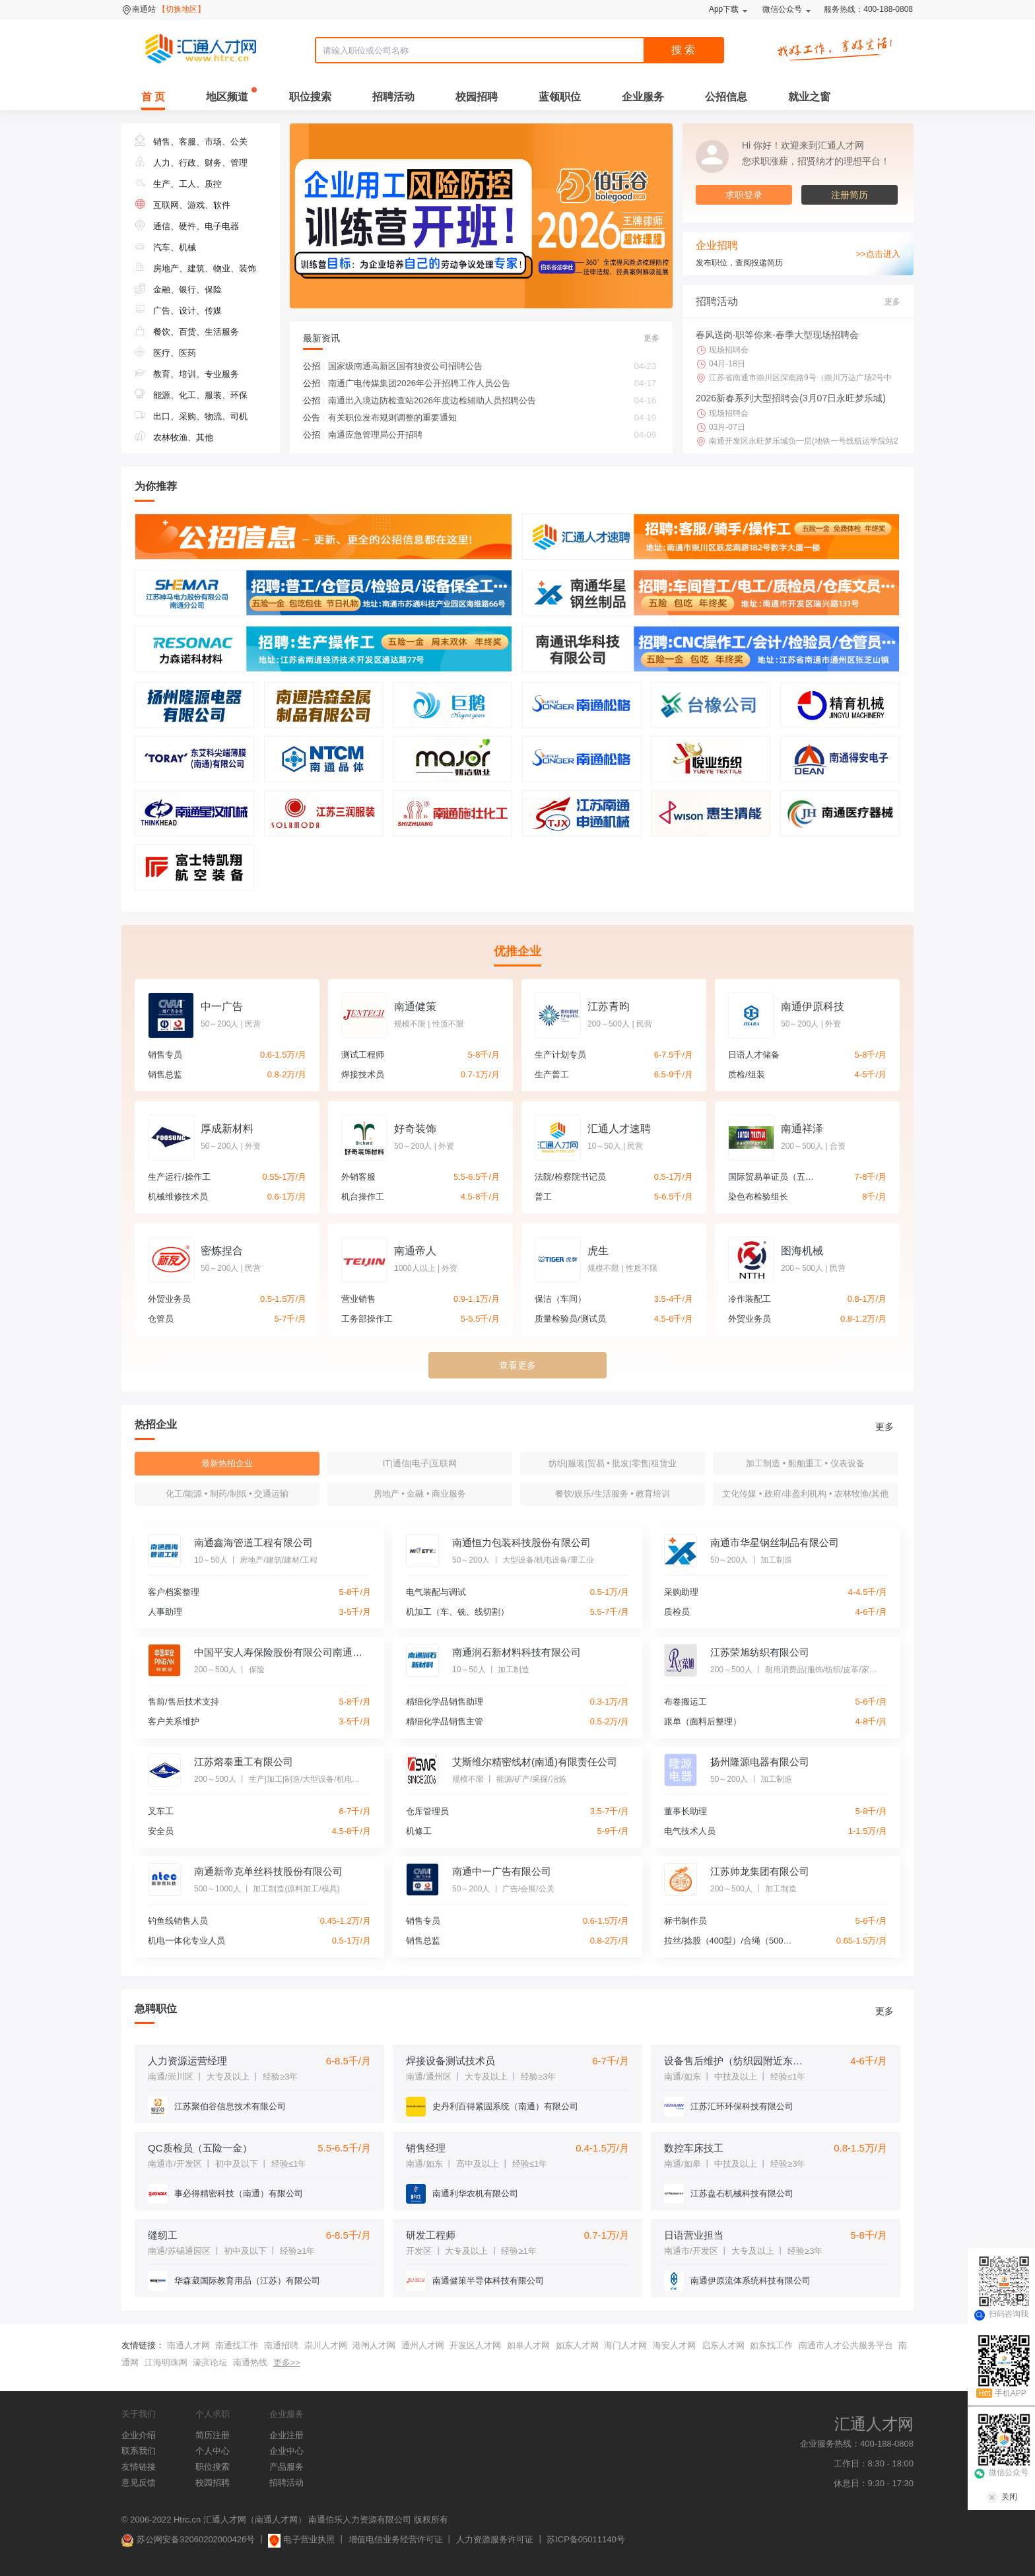 The height and width of the screenshot is (2576, 1035). Describe the element at coordinates (560, 96) in the screenshot. I see `蓝领职位` at that location.